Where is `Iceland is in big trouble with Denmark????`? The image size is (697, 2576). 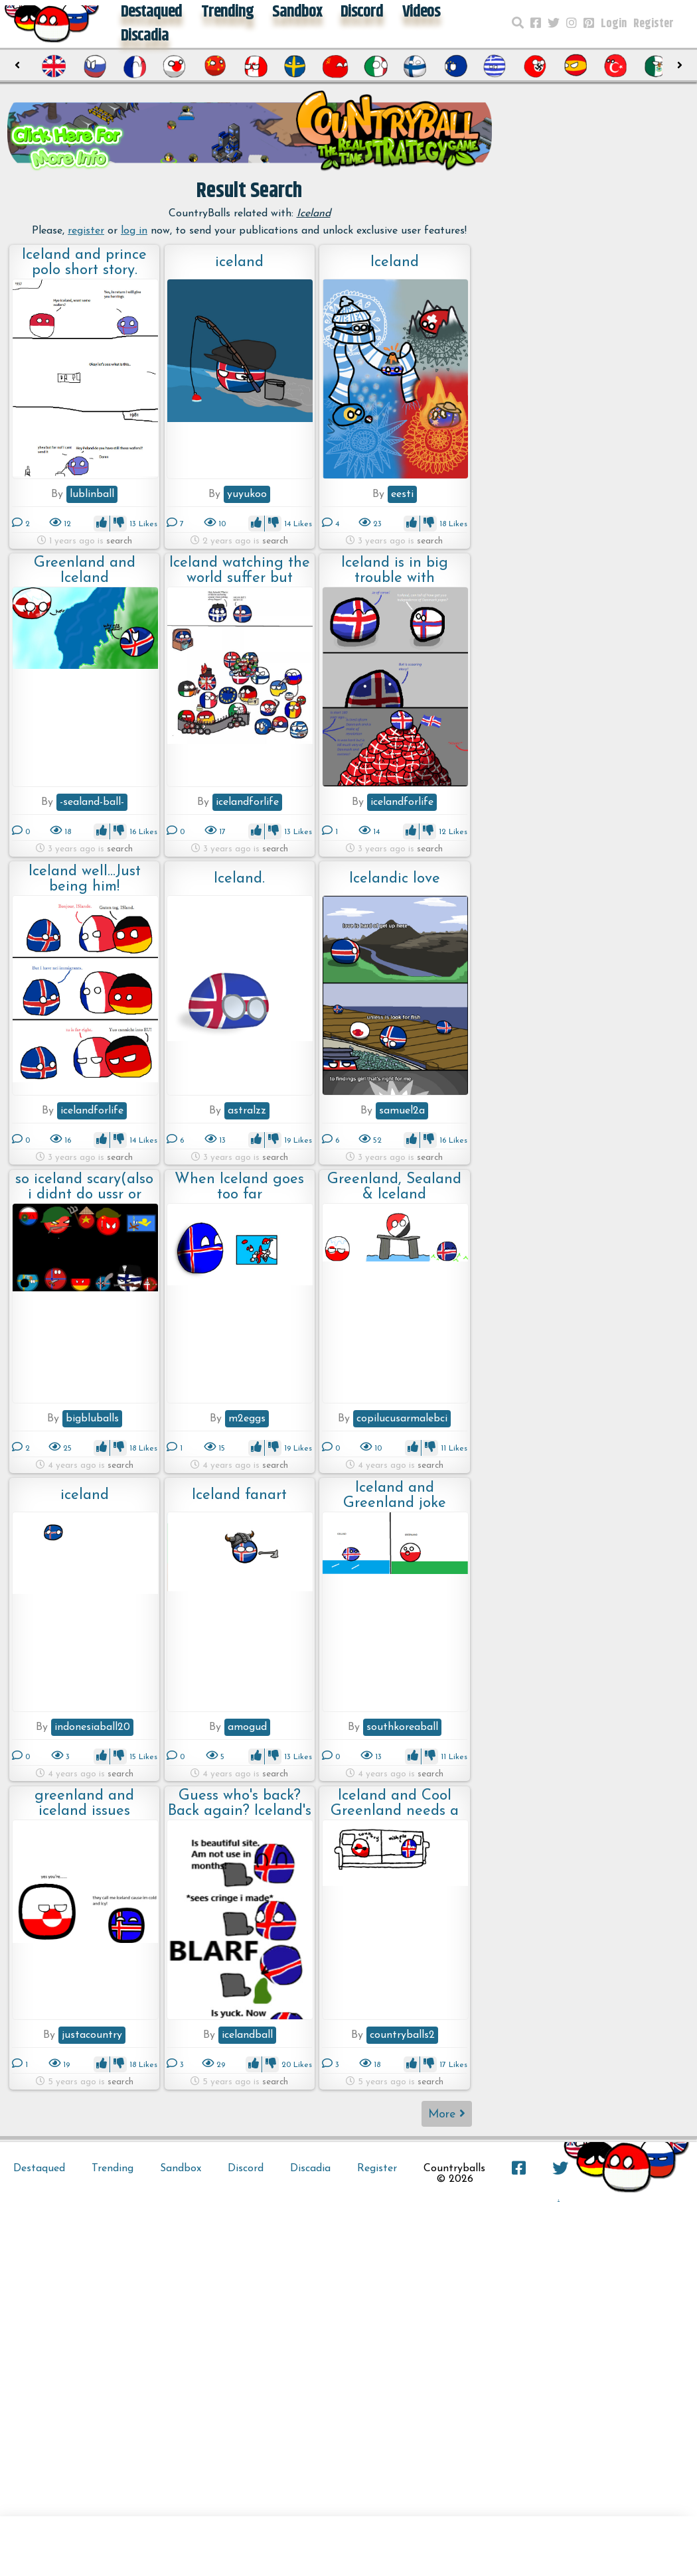
Iceland is in big trouble with Denmark???? is located at coordinates (394, 570).